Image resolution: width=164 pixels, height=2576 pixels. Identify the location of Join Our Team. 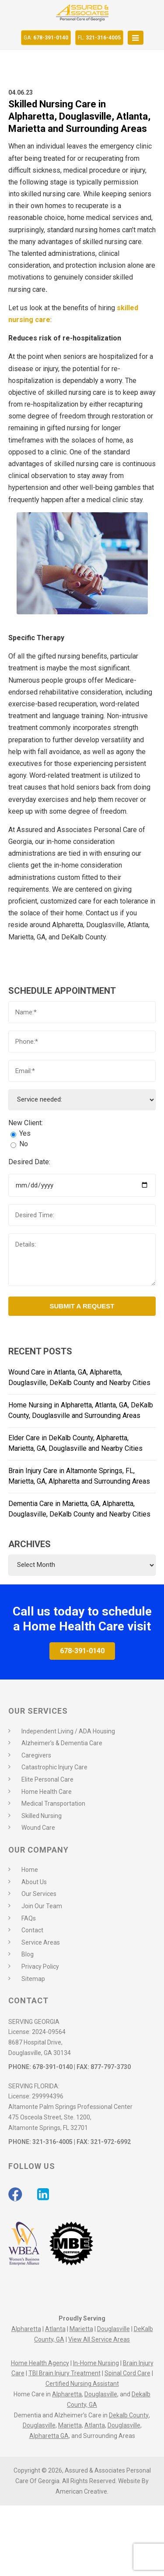
(41, 1906).